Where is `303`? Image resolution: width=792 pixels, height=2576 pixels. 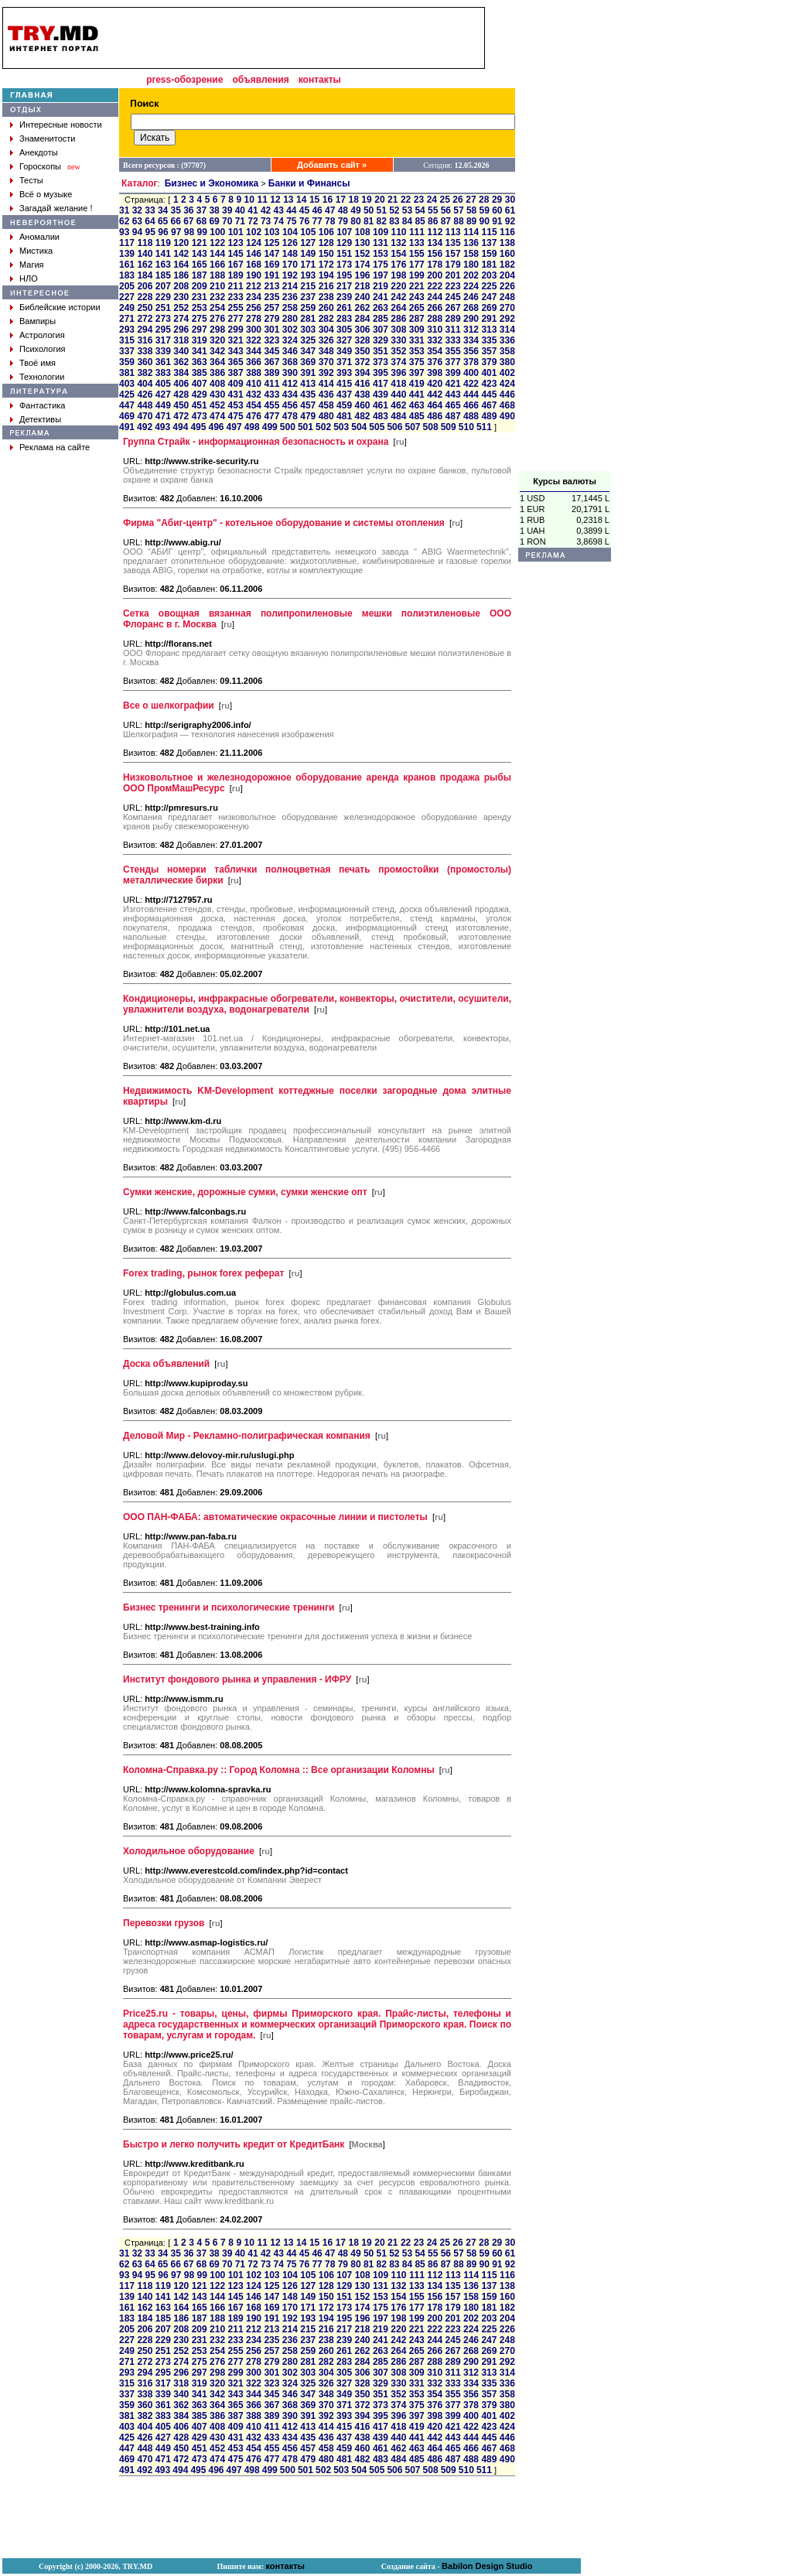 303 is located at coordinates (308, 329).